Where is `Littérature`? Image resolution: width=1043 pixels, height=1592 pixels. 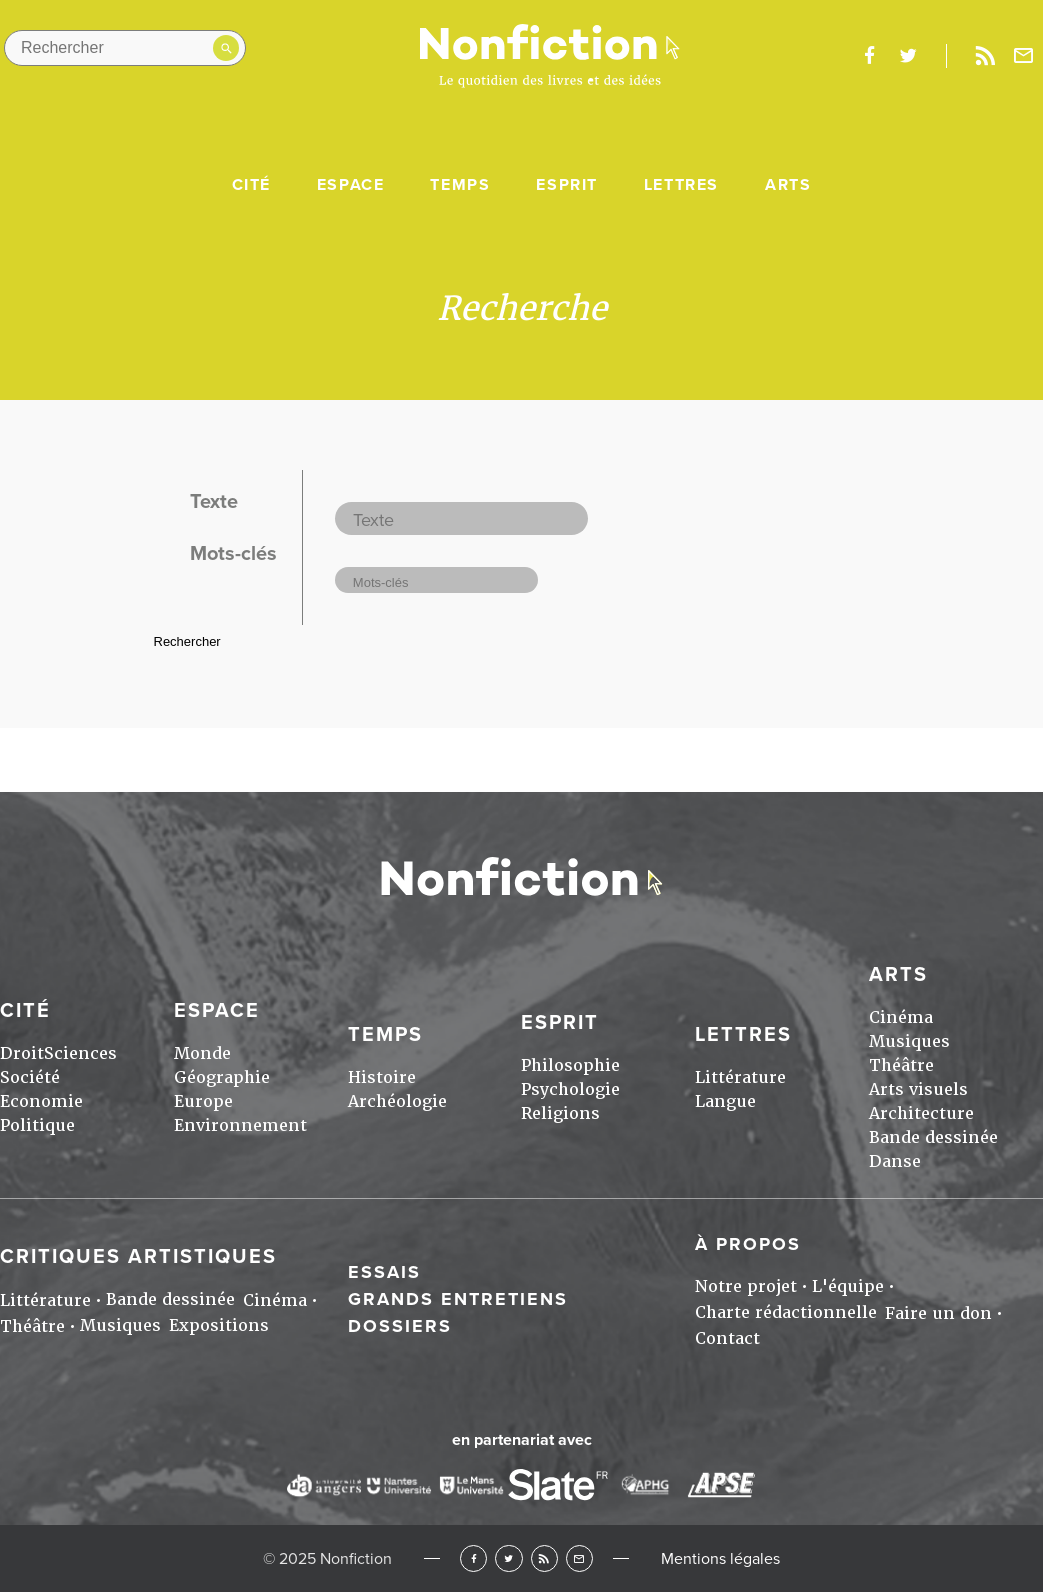 Littérature is located at coordinates (740, 1077).